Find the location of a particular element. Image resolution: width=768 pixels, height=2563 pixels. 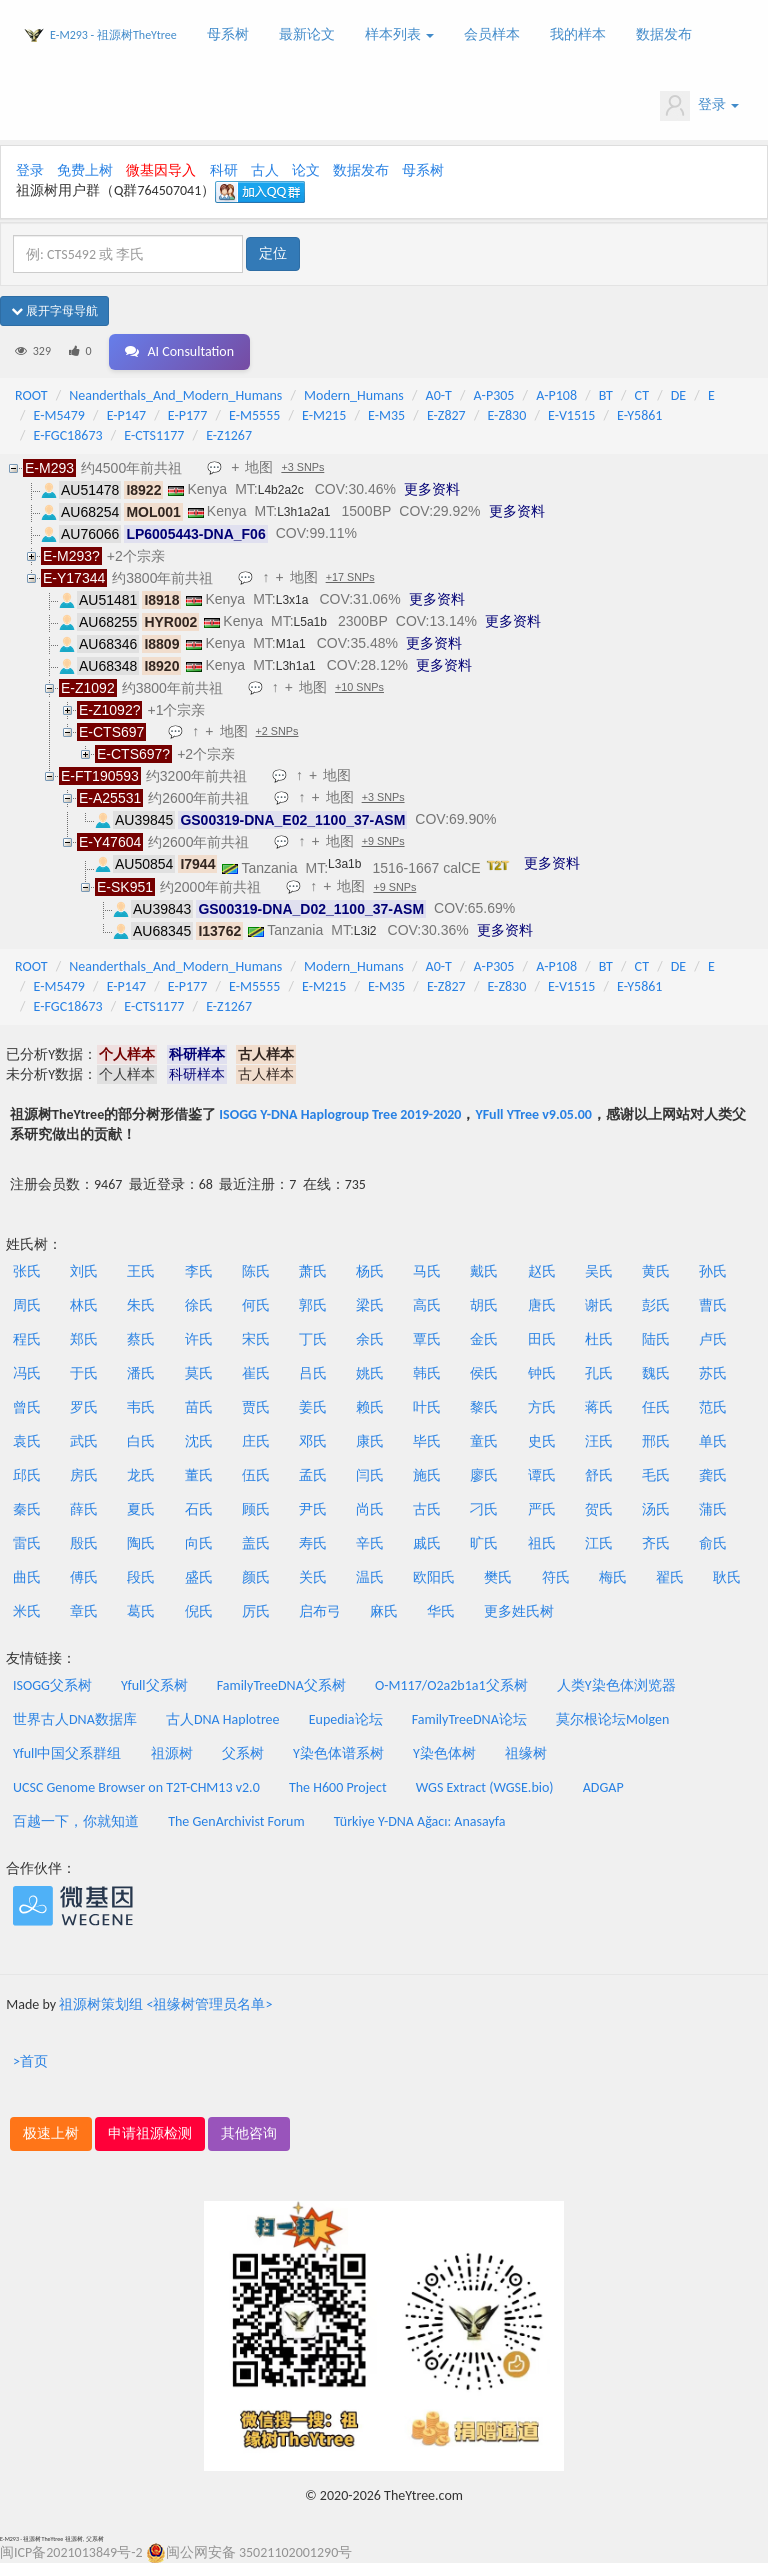

庄氏 is located at coordinates (256, 1441).